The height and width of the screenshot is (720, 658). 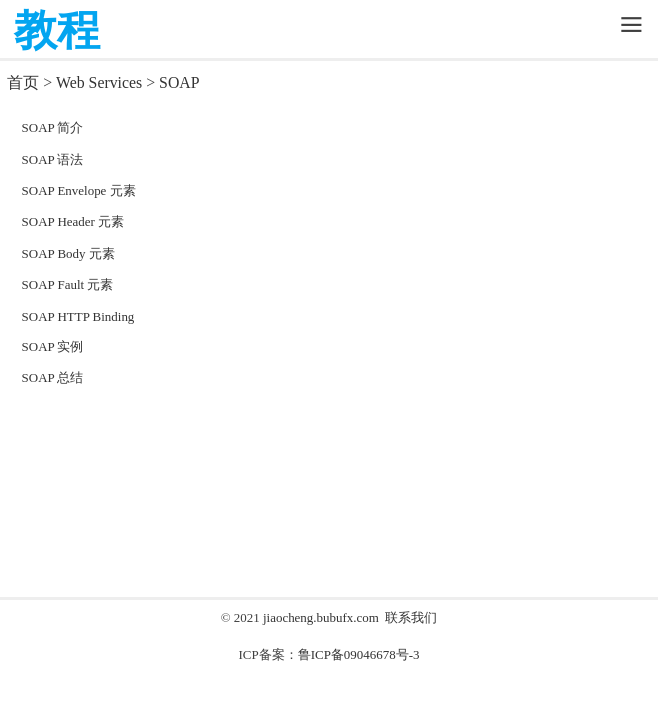 What do you see at coordinates (23, 82) in the screenshot?
I see `首页` at bounding box center [23, 82].